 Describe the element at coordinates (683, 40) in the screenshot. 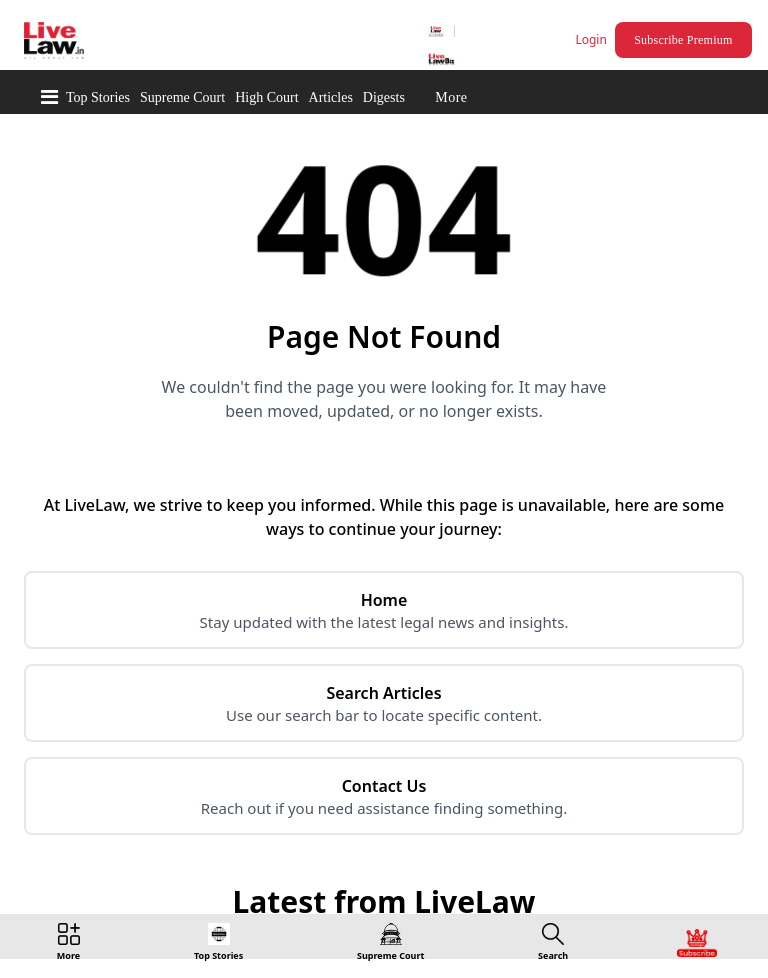

I see `Subscribe Premium` at that location.